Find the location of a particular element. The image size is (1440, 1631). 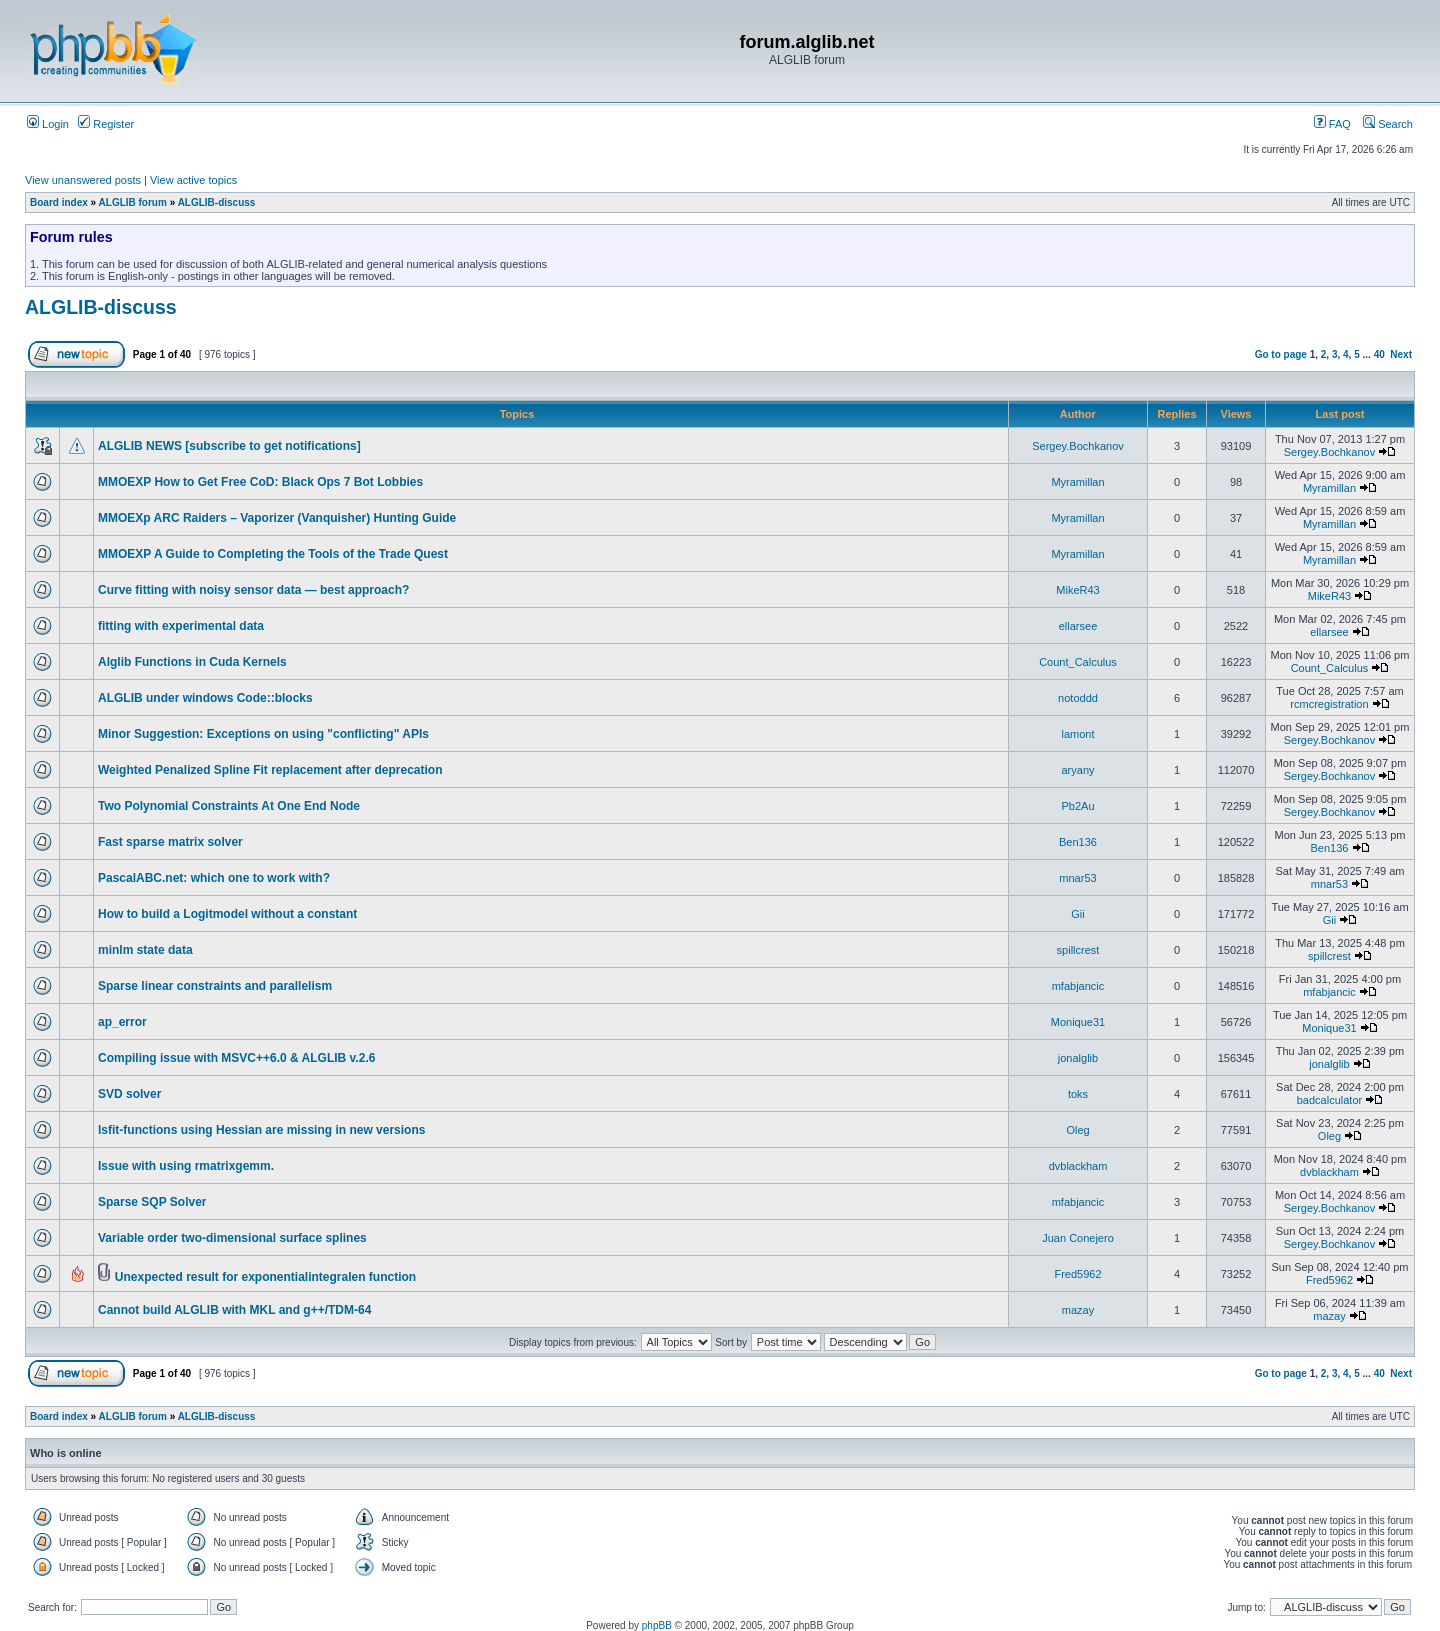

Monique31 is located at coordinates (1078, 1022).